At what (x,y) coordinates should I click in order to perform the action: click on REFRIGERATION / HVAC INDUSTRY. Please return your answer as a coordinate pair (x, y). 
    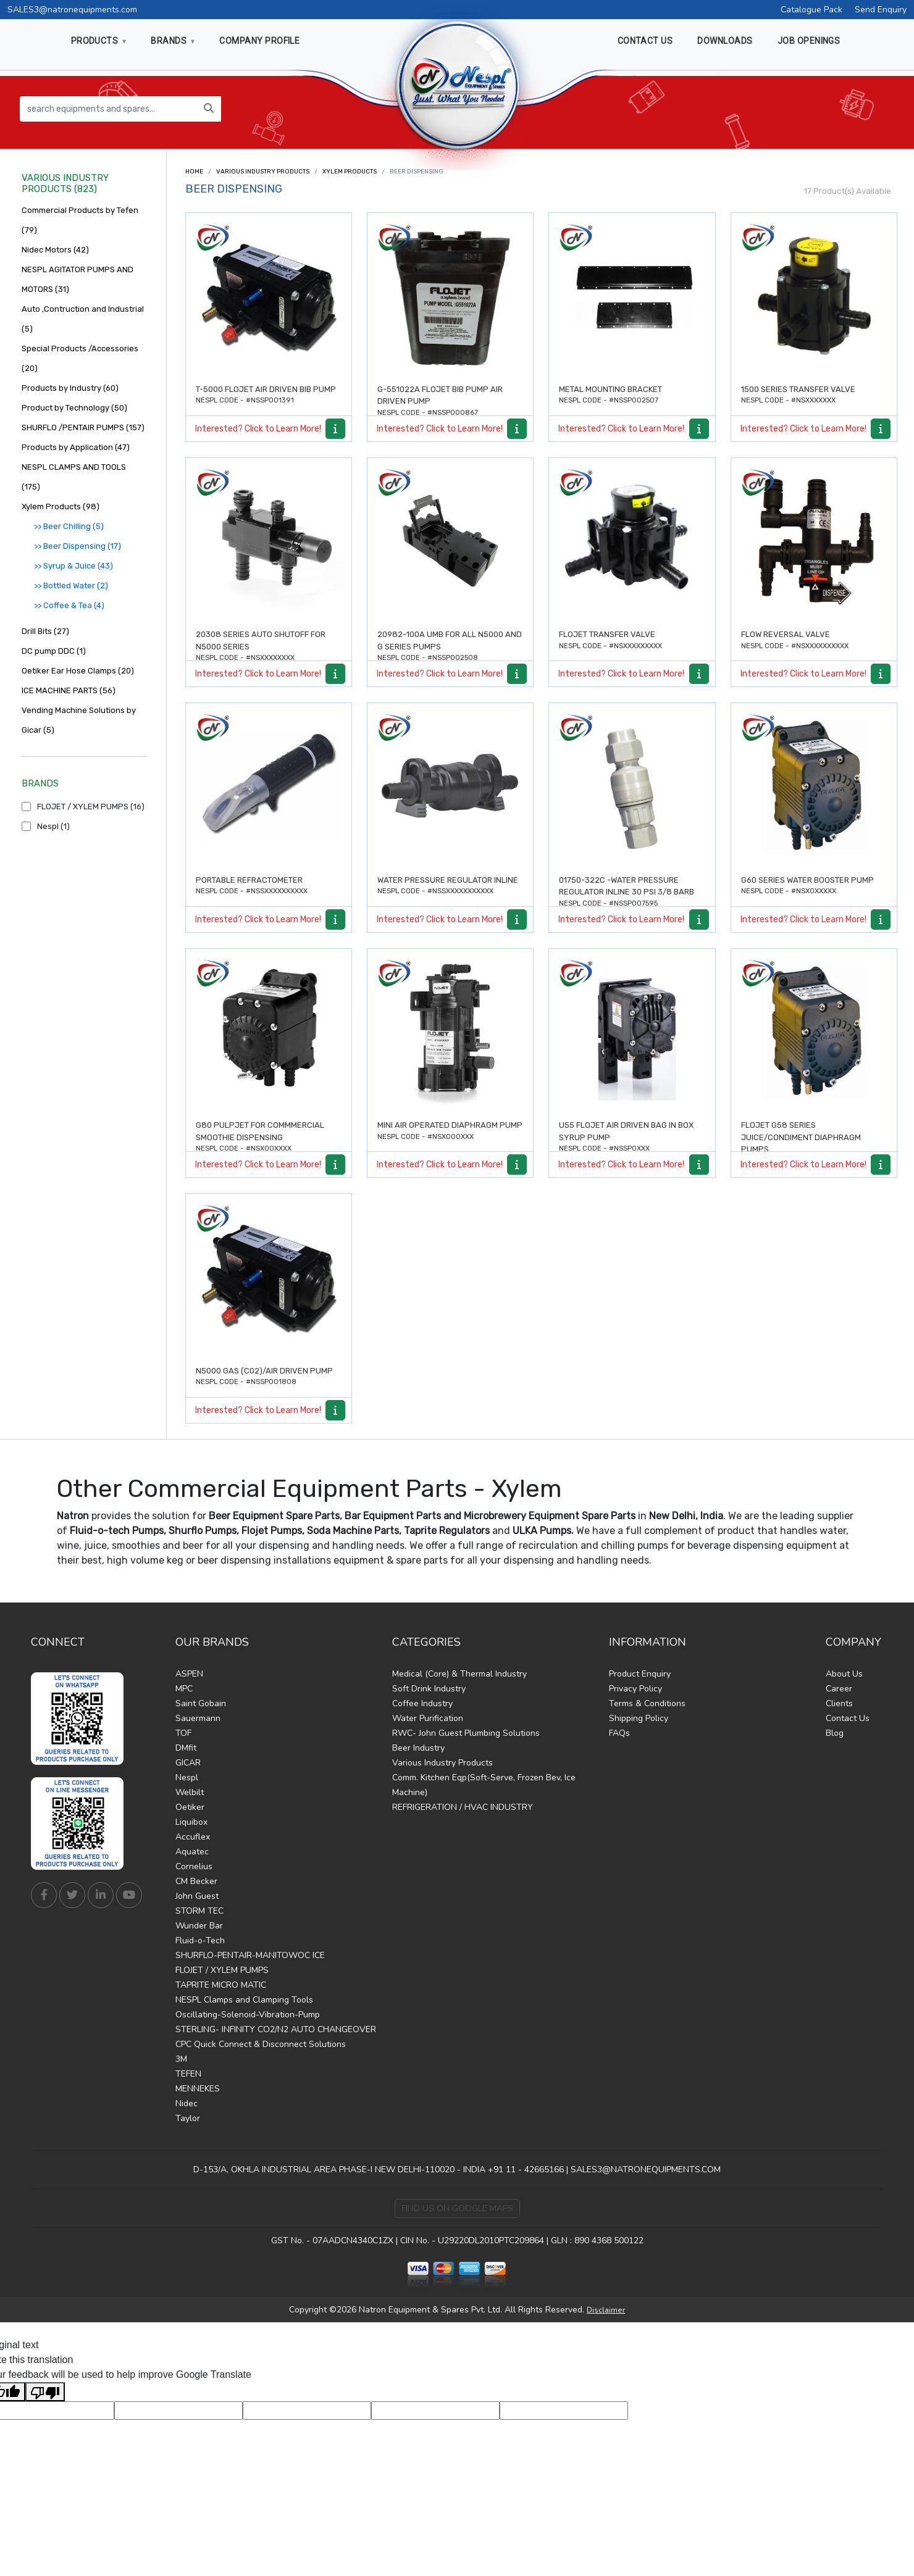
    Looking at the image, I should click on (462, 1807).